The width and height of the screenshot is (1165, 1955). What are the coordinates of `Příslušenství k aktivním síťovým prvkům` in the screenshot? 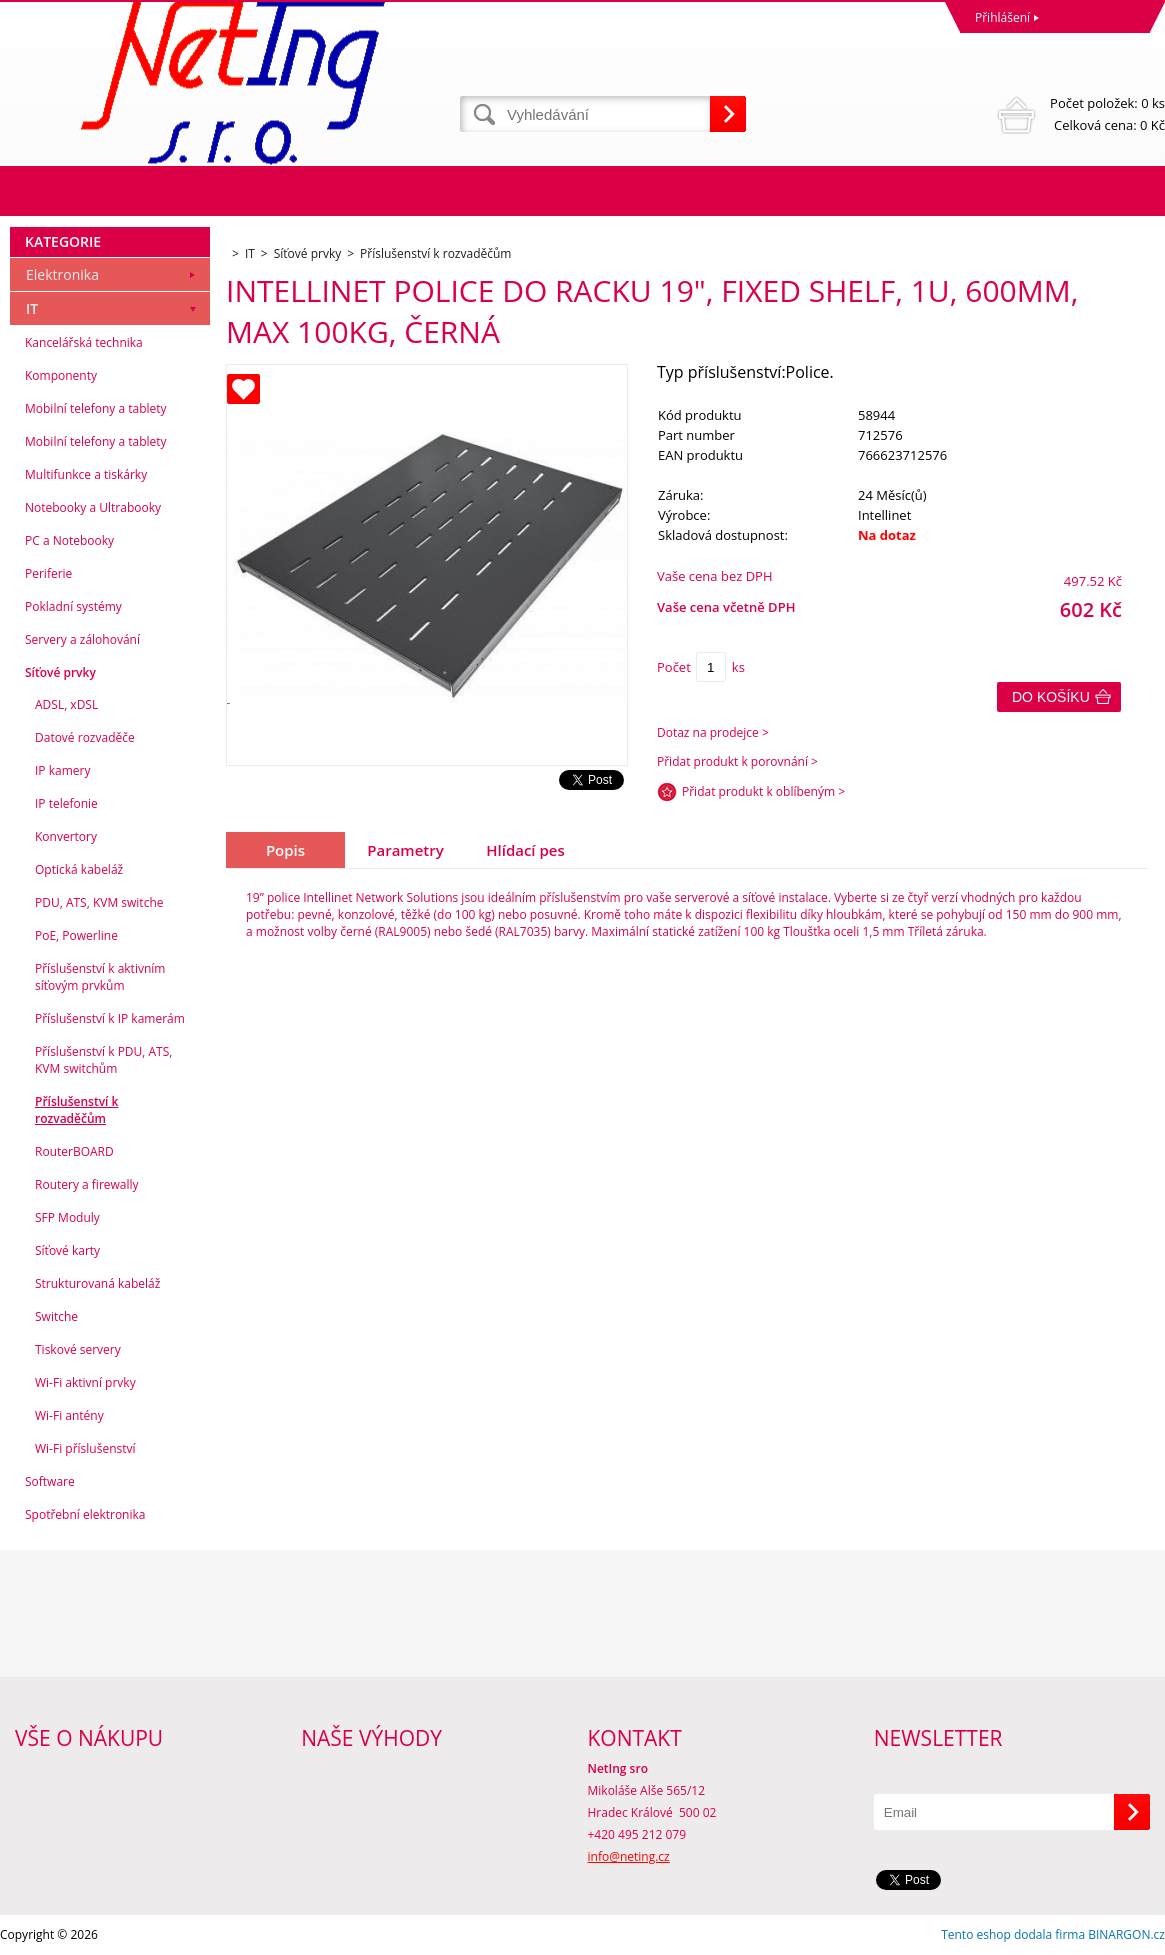 It's located at (100, 977).